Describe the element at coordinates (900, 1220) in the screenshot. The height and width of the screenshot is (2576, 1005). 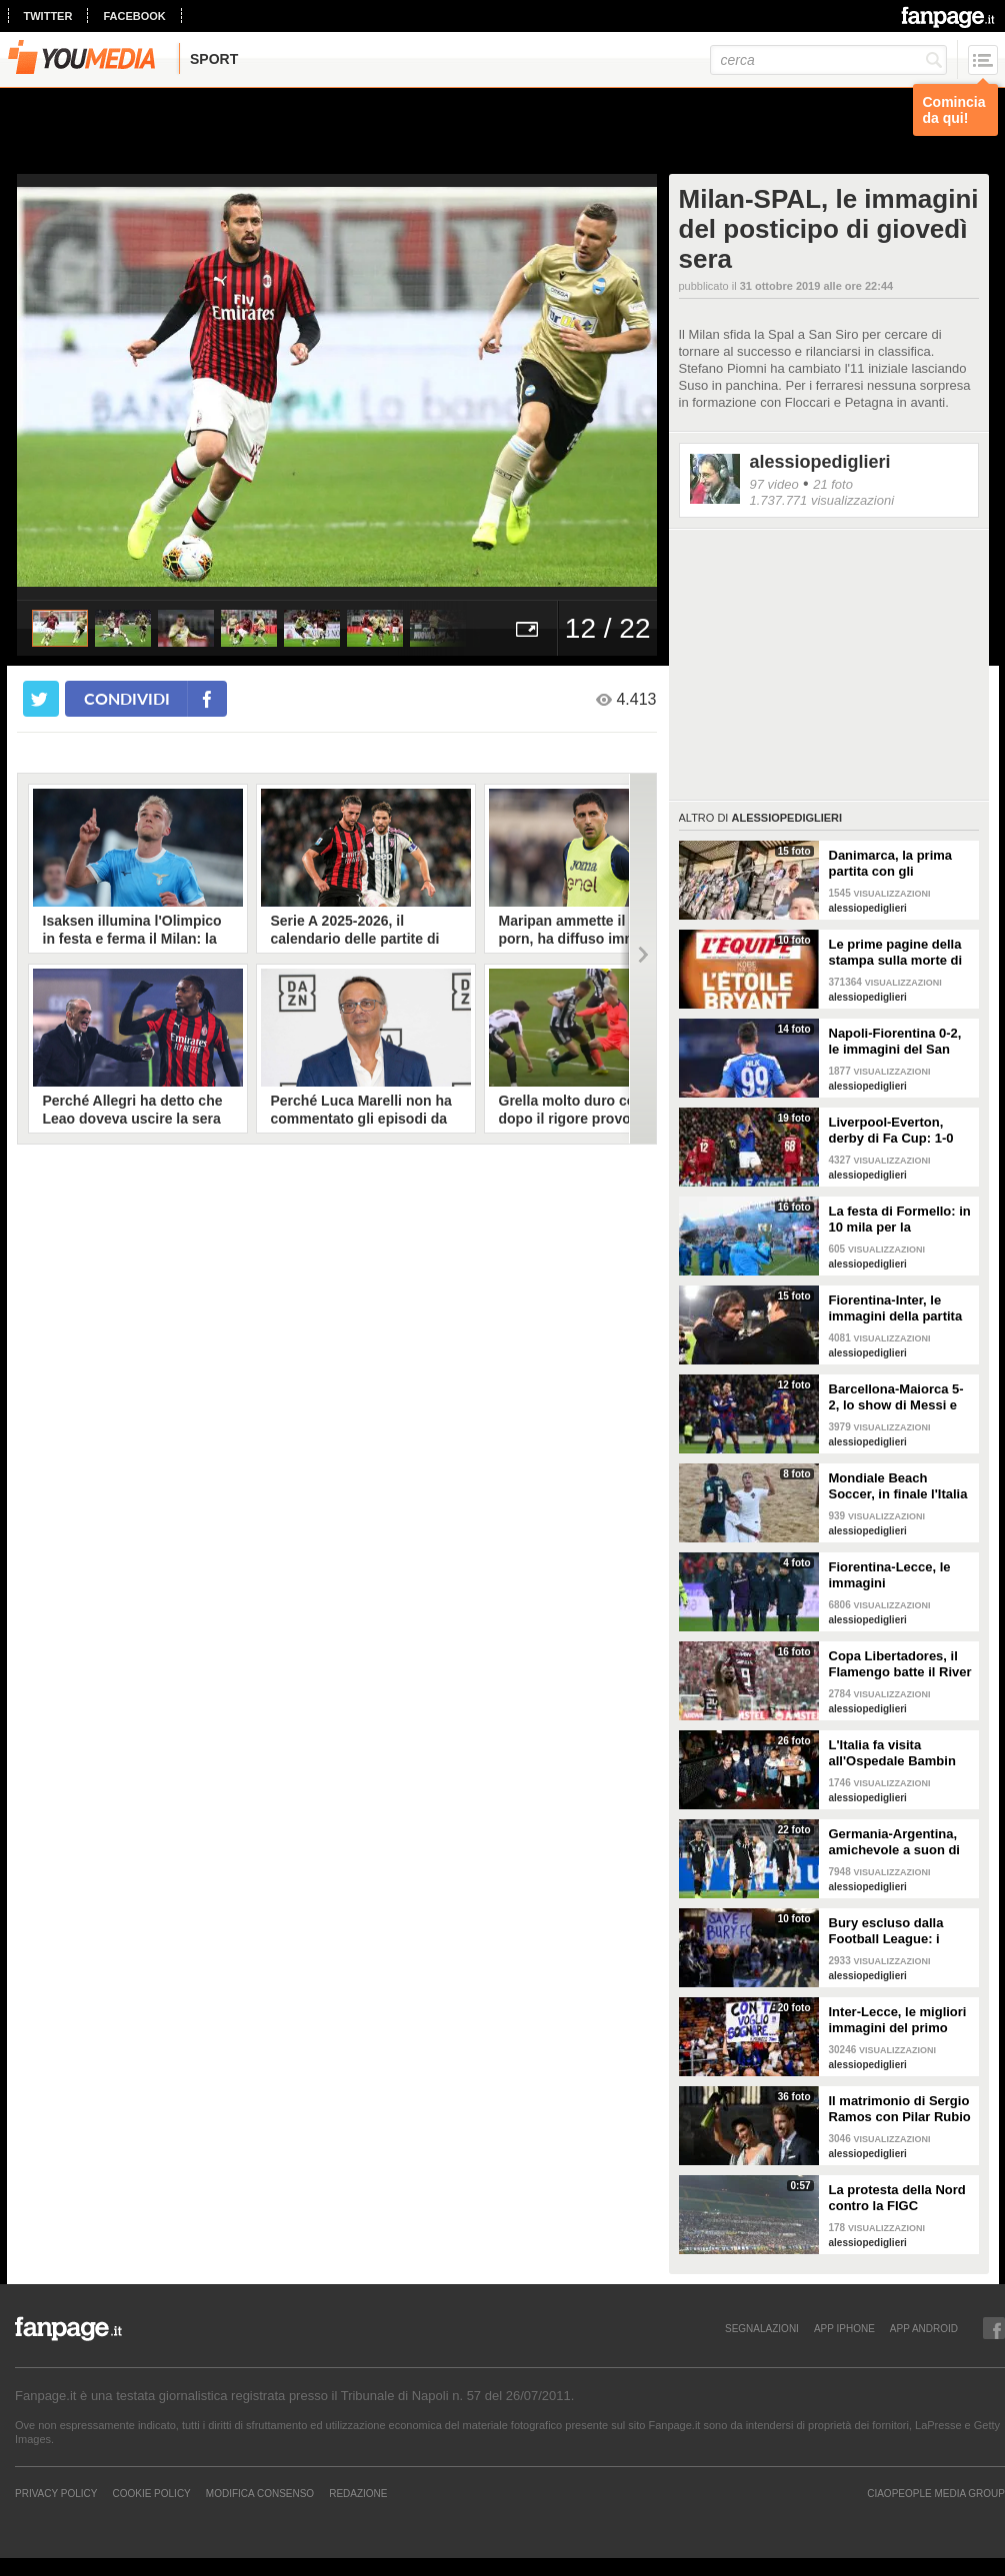
I see `La festa di Formello: in 10 mila per la Supercoppa vinta dalla Lazio` at that location.